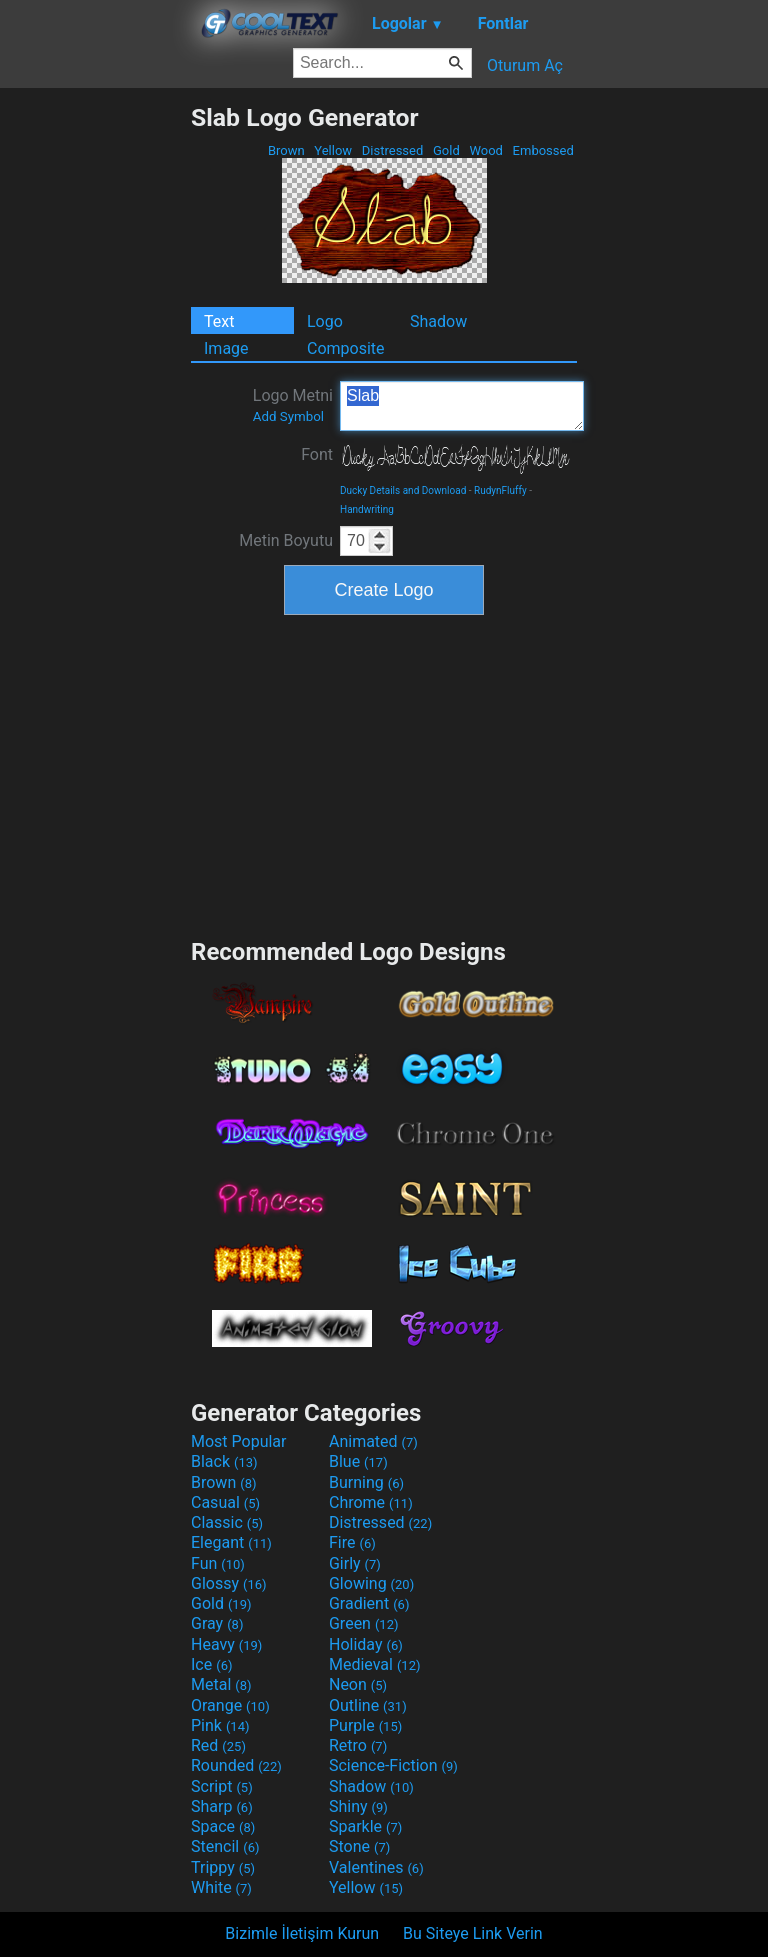 The width and height of the screenshot is (768, 1957). Describe the element at coordinates (543, 150) in the screenshot. I see `Embossed` at that location.